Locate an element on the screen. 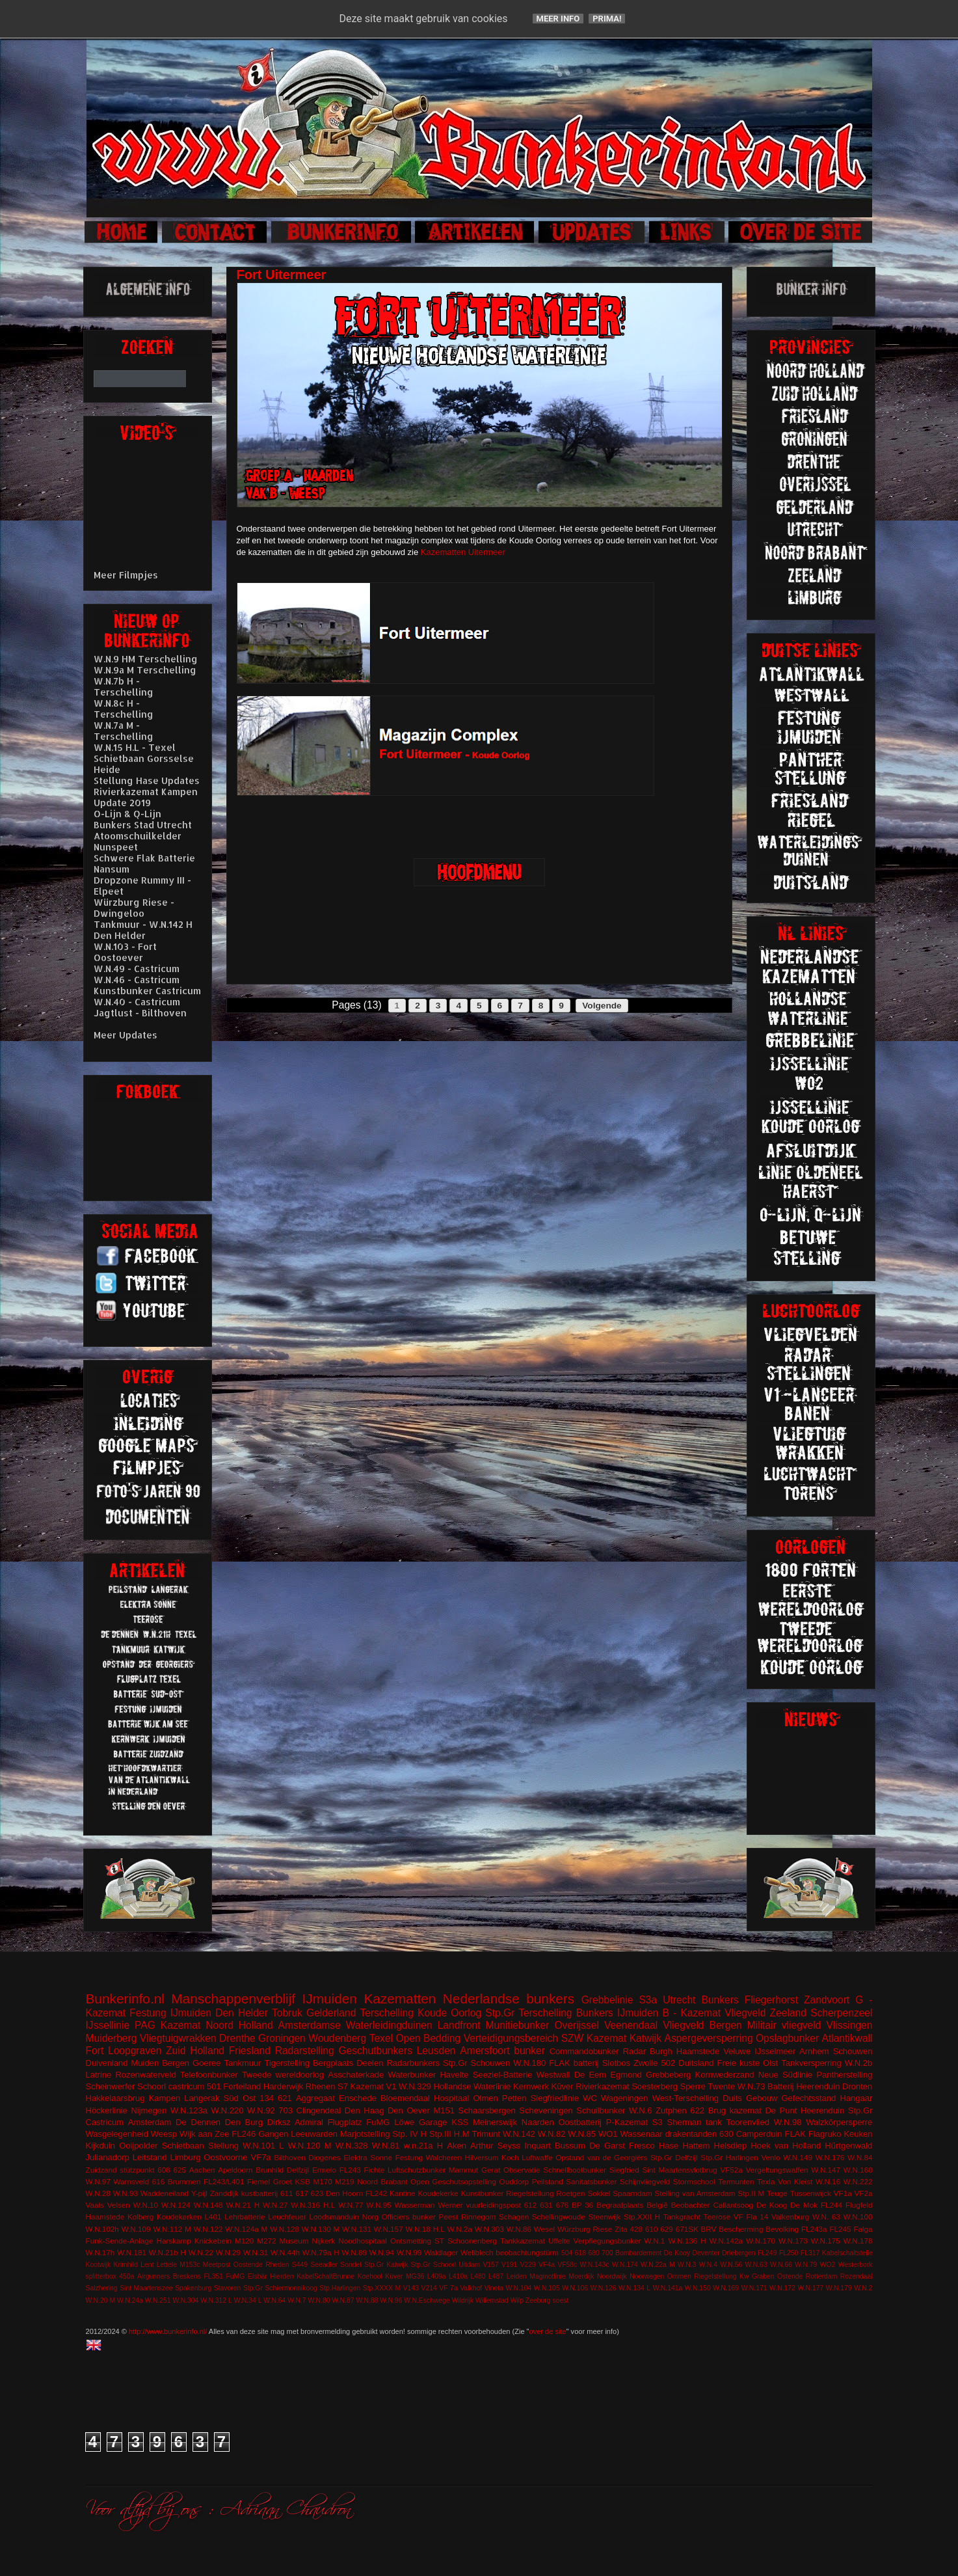 This screenshot has height=2576, width=958. Den Burg is located at coordinates (244, 2122).